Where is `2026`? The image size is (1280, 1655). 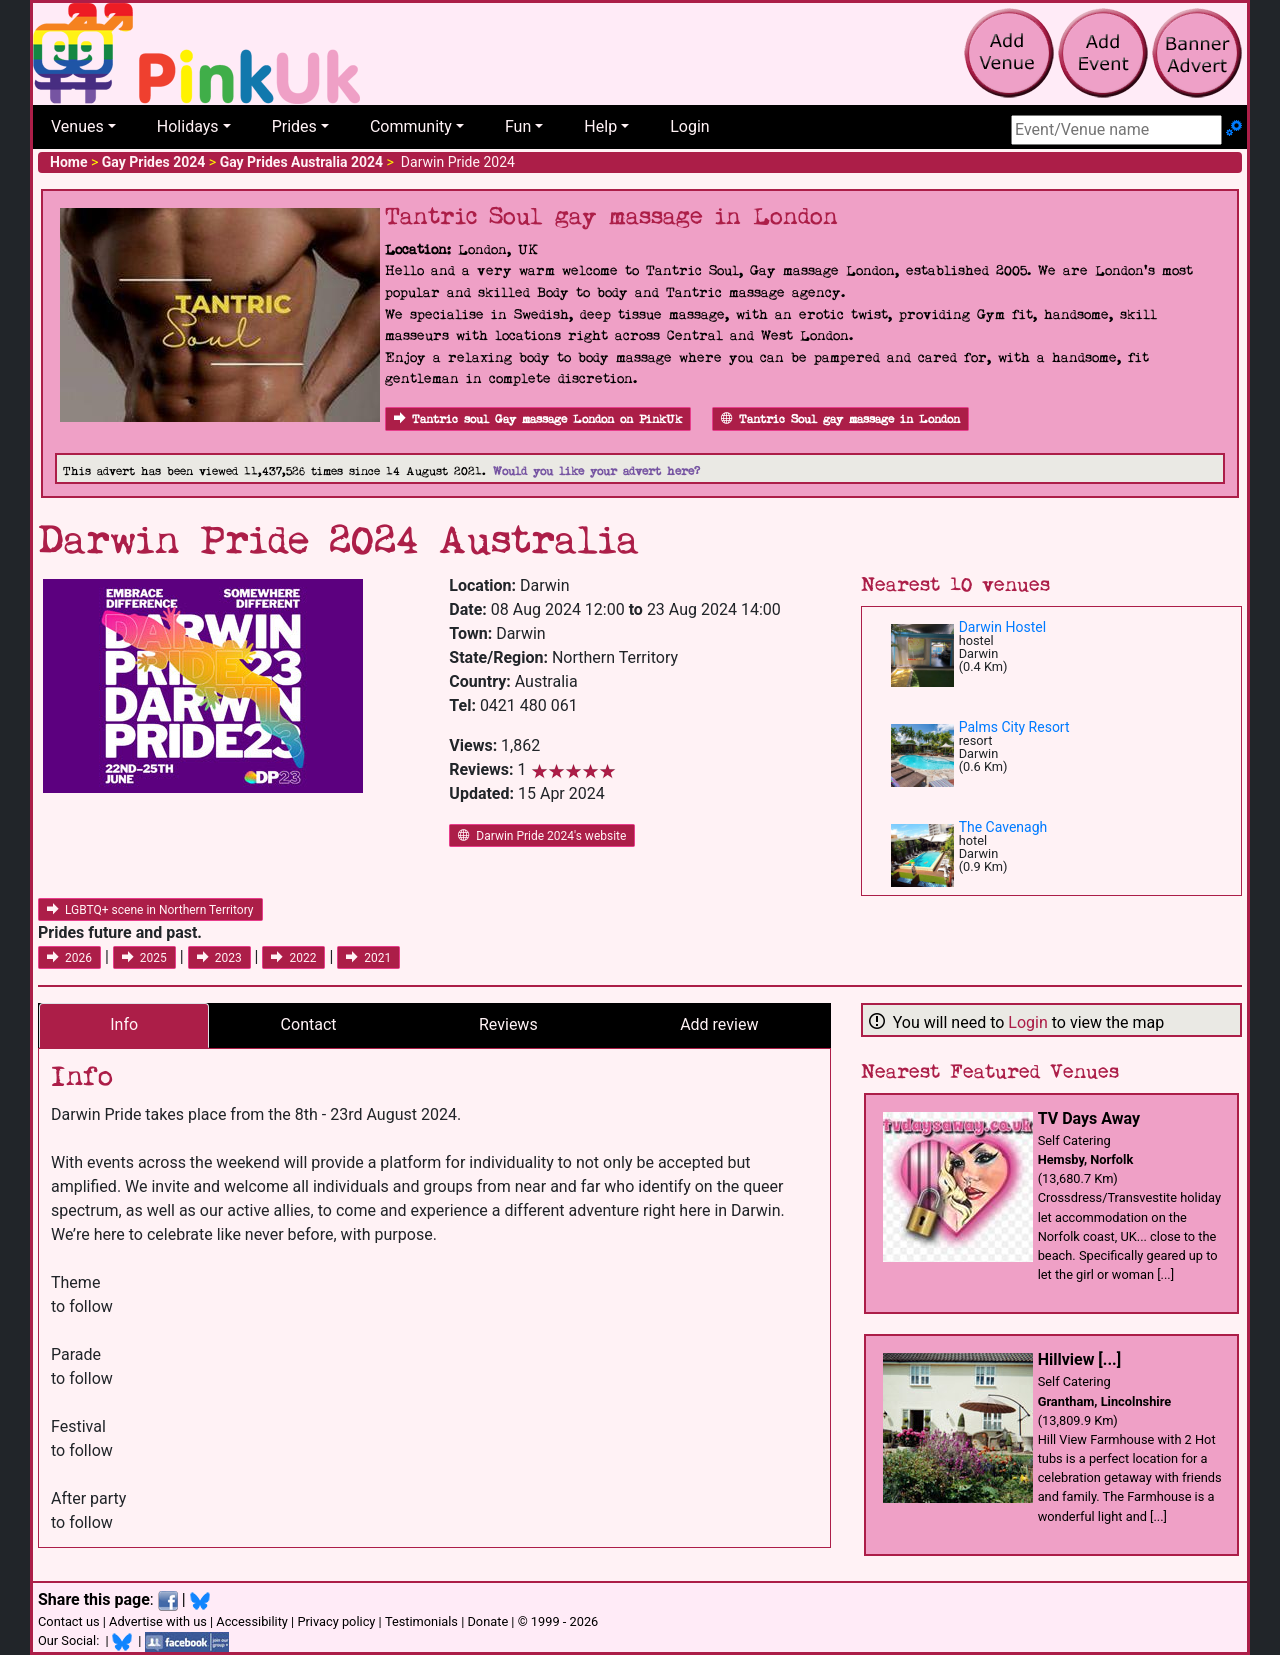 2026 is located at coordinates (69, 958).